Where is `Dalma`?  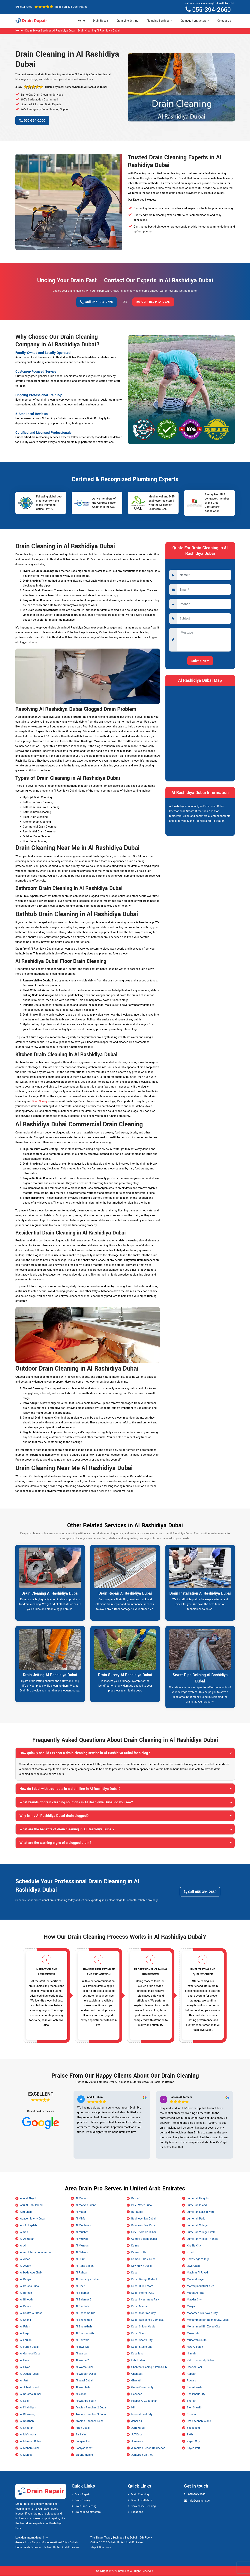 Dalma is located at coordinates (135, 2246).